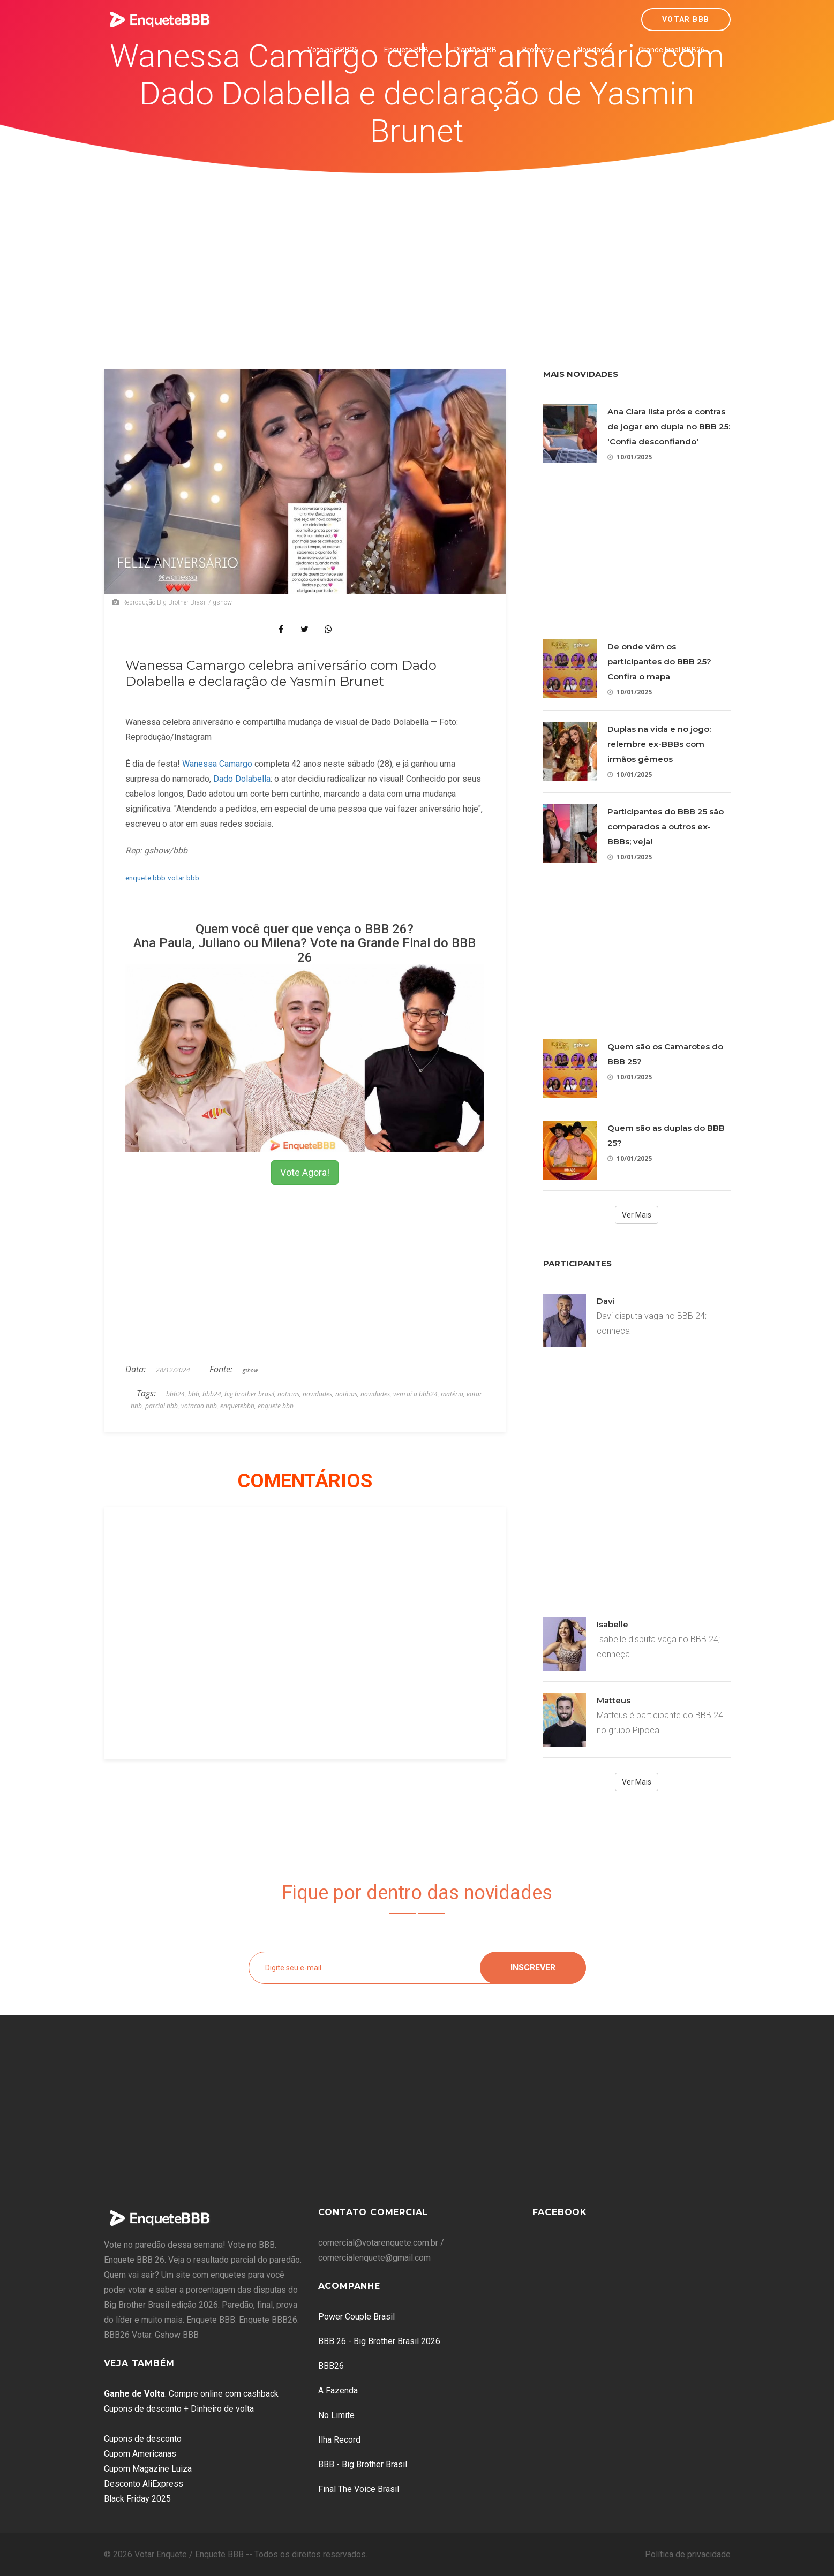 Image resolution: width=834 pixels, height=2576 pixels. I want to click on Wanessa Camargo, so click(217, 764).